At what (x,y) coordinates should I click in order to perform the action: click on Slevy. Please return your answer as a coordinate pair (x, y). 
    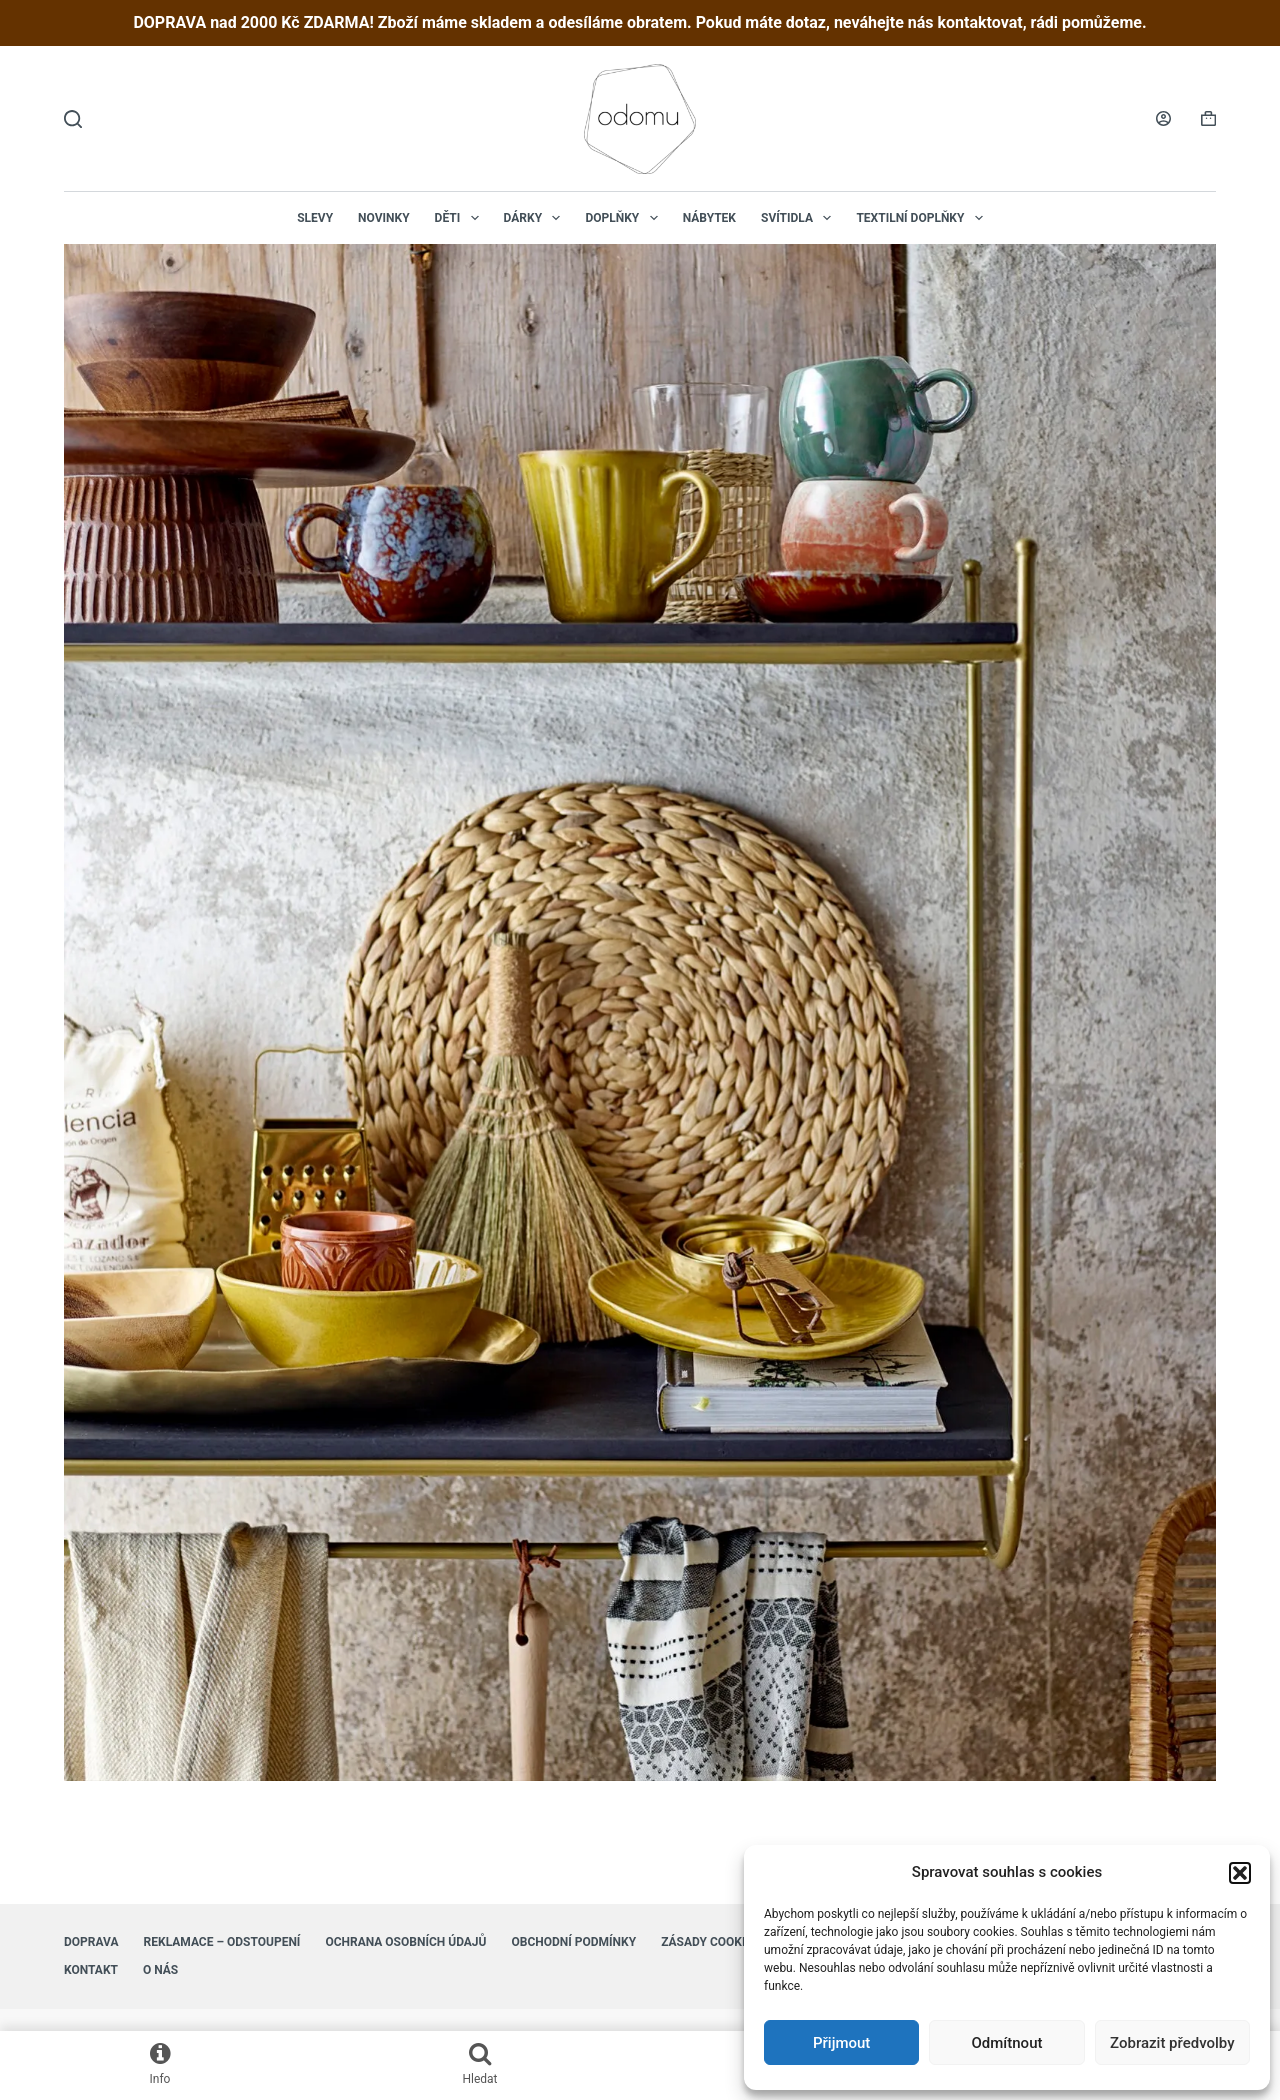
    Looking at the image, I should click on (315, 218).